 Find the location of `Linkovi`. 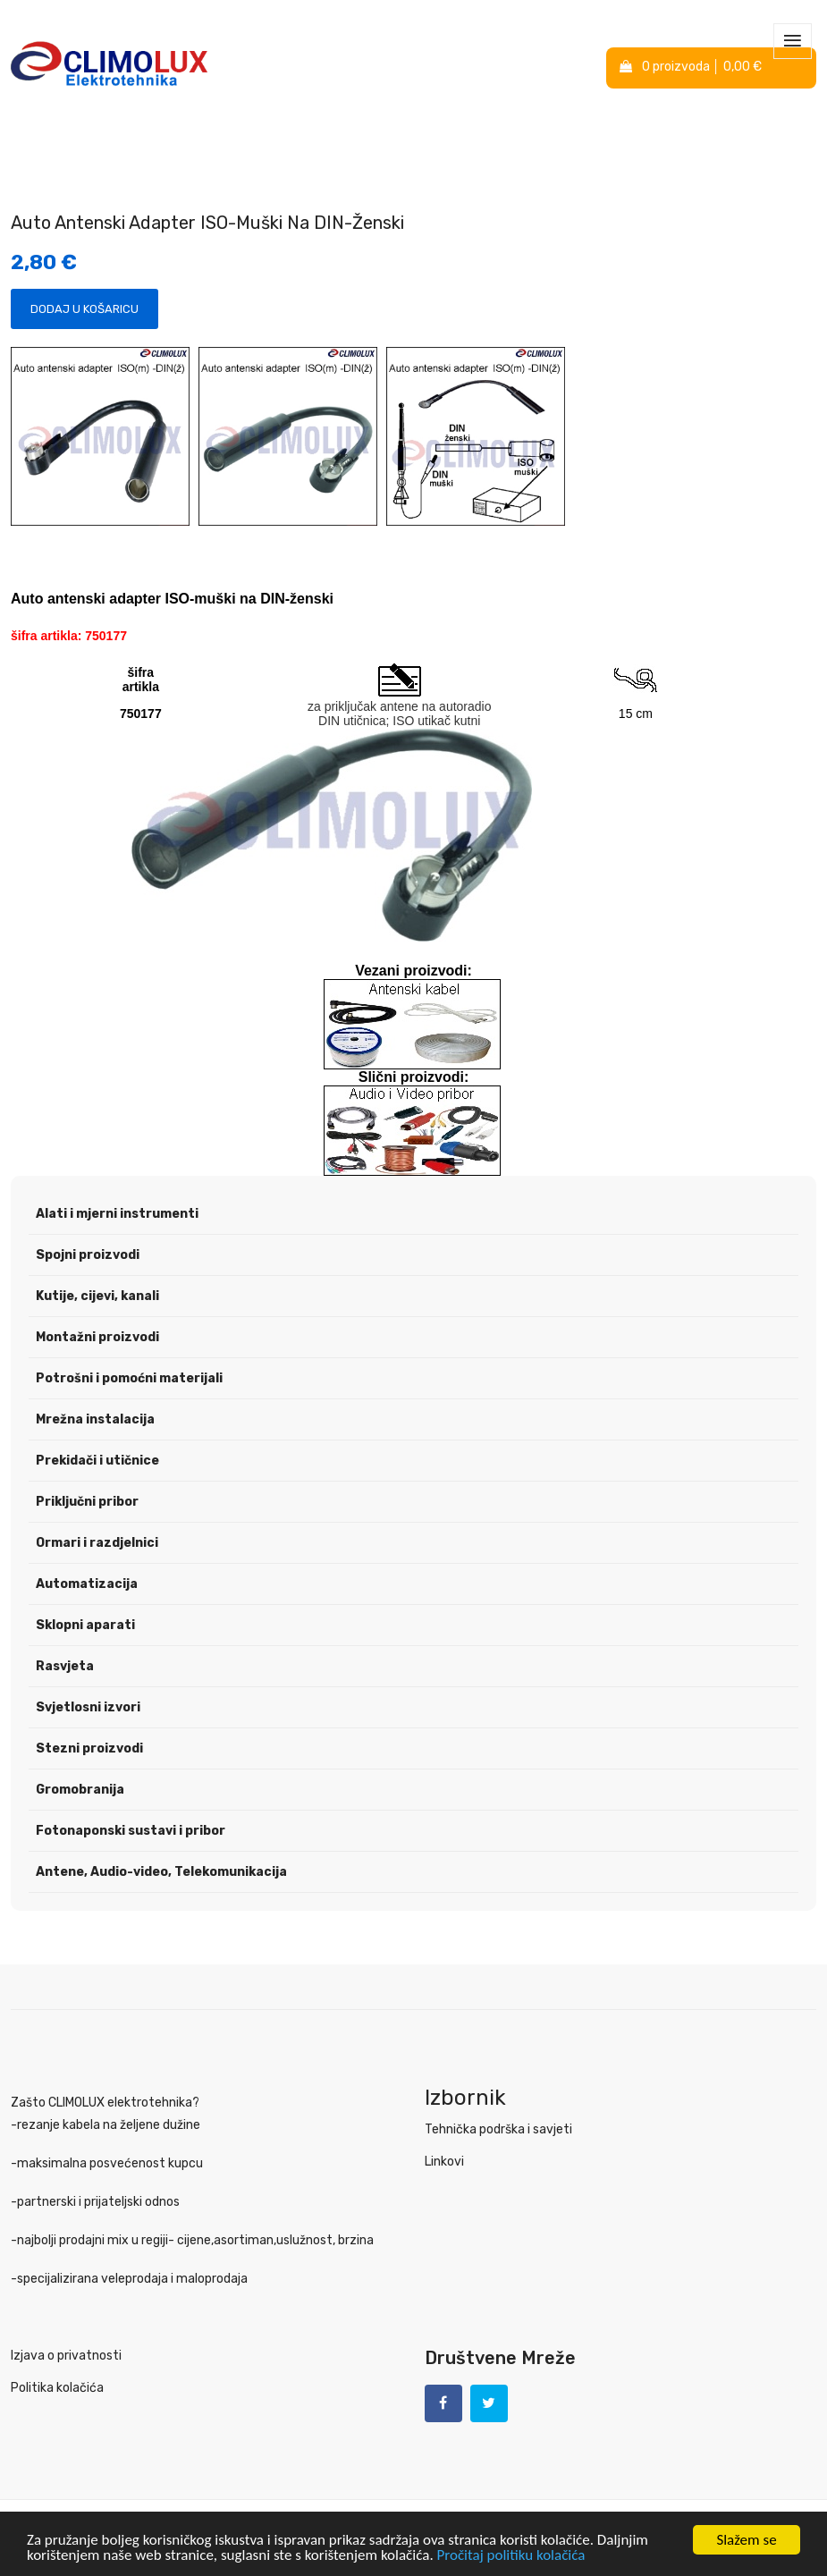

Linkovi is located at coordinates (444, 2161).